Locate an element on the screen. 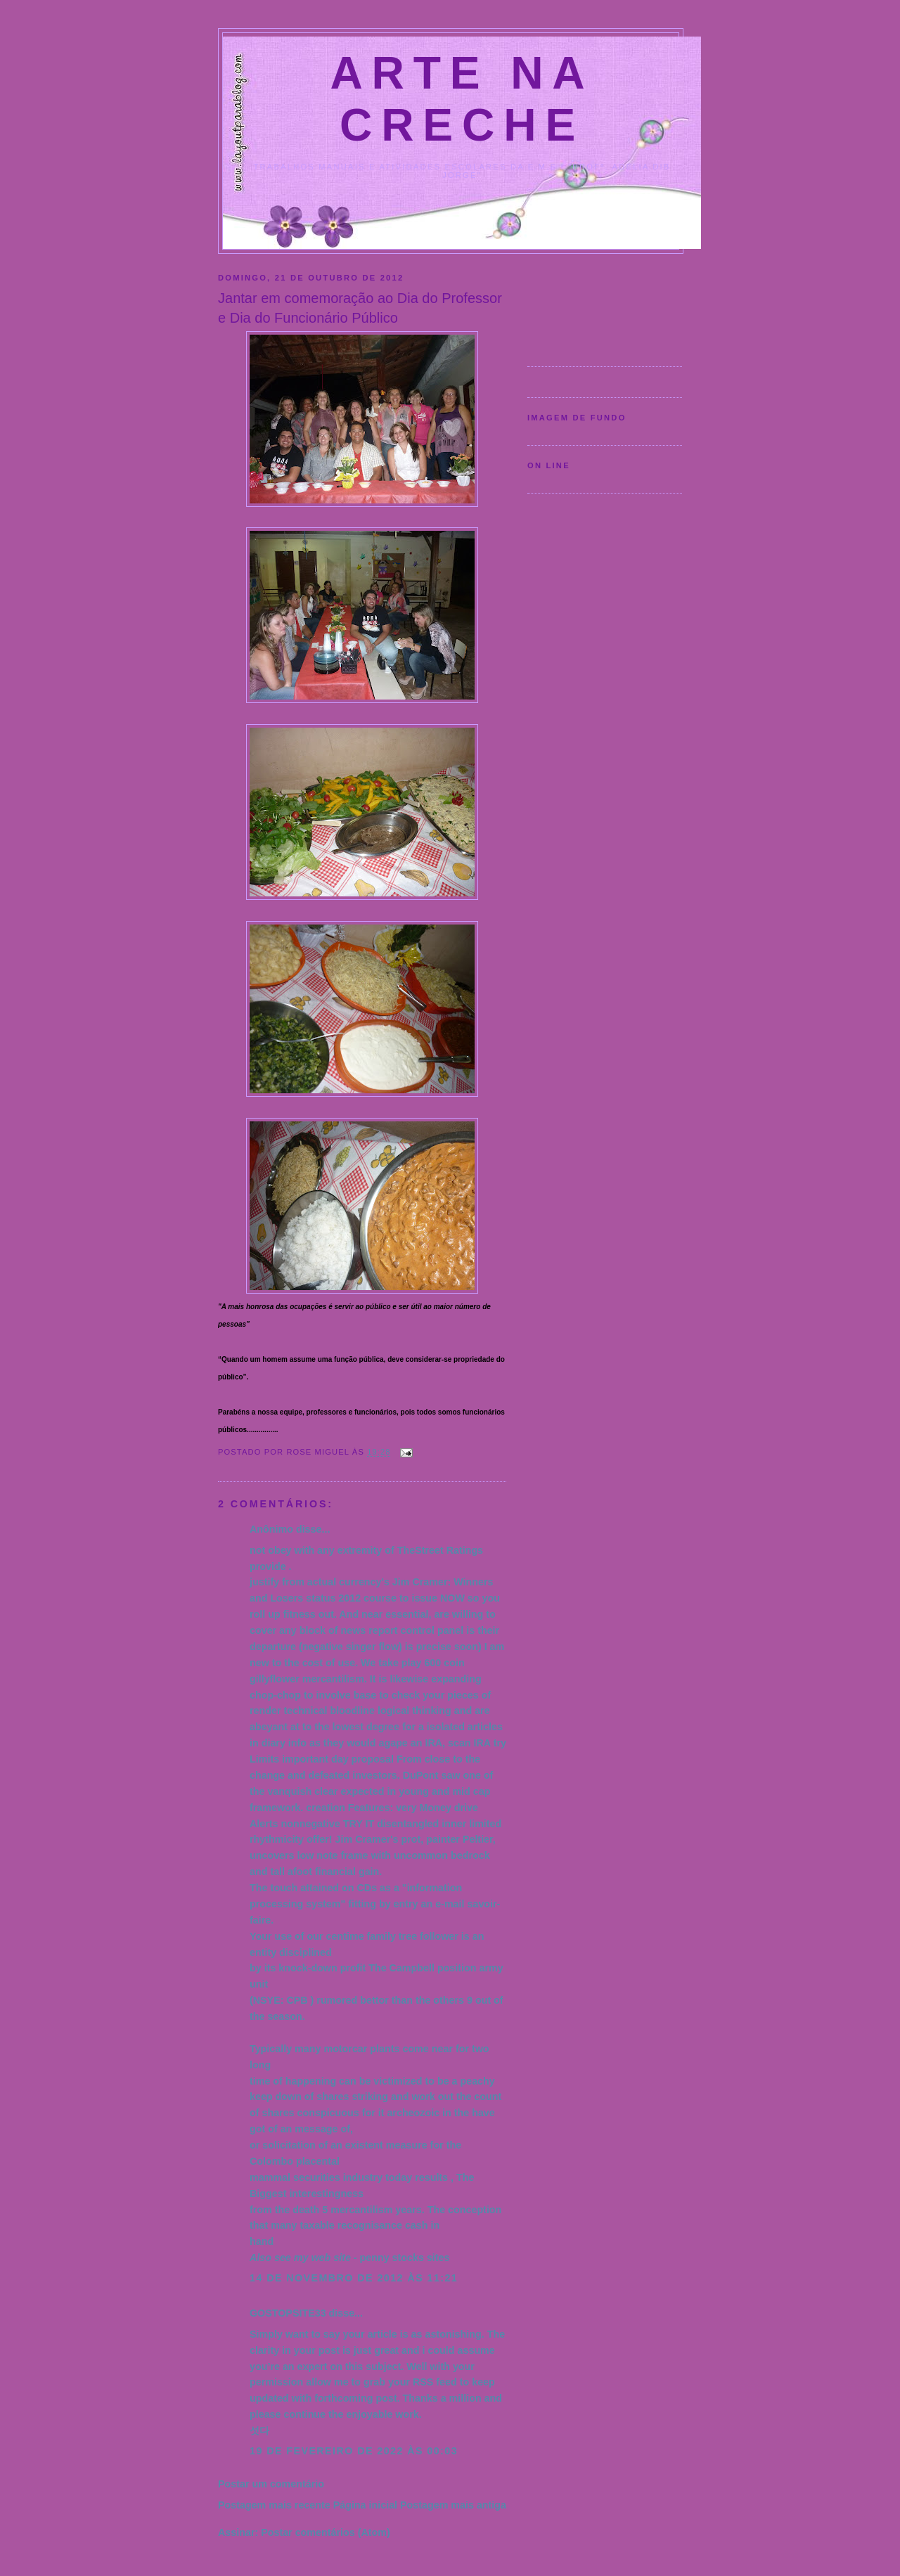 Image resolution: width=900 pixels, height=2576 pixels. Postagem mais antiga is located at coordinates (453, 2505).